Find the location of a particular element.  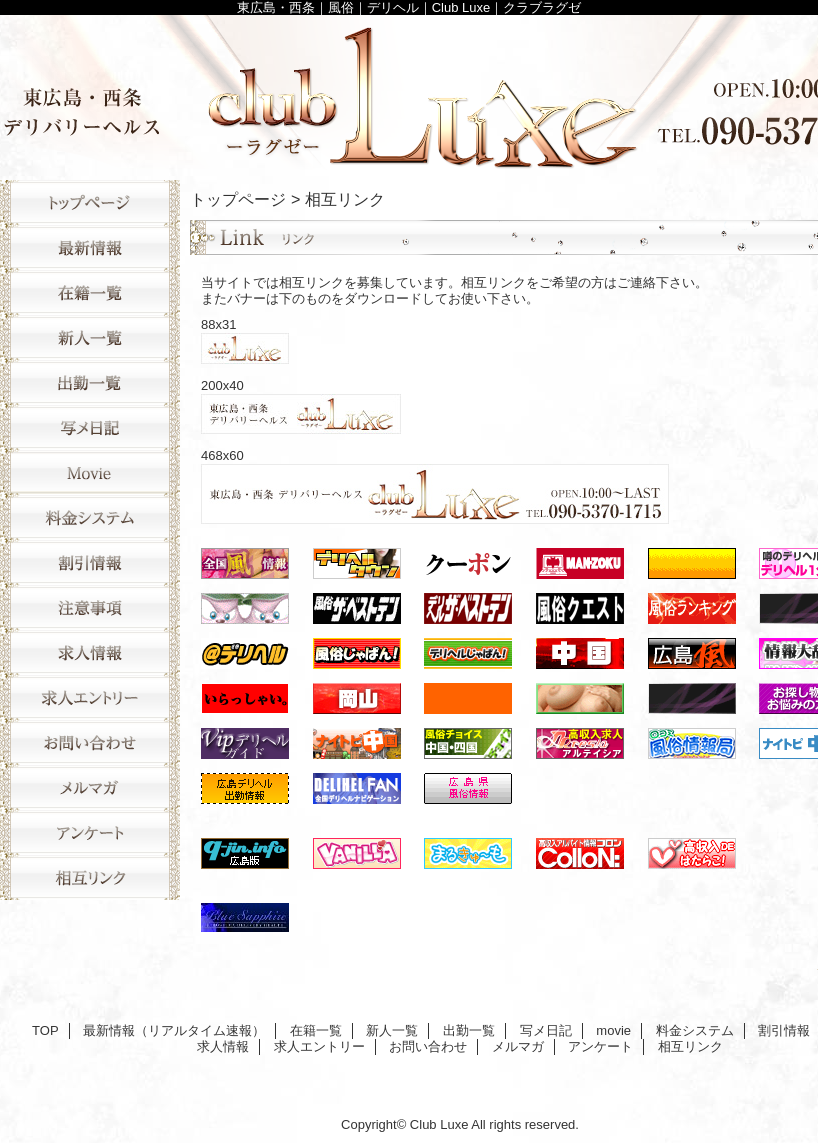

お問い合わせ is located at coordinates (90, 742).